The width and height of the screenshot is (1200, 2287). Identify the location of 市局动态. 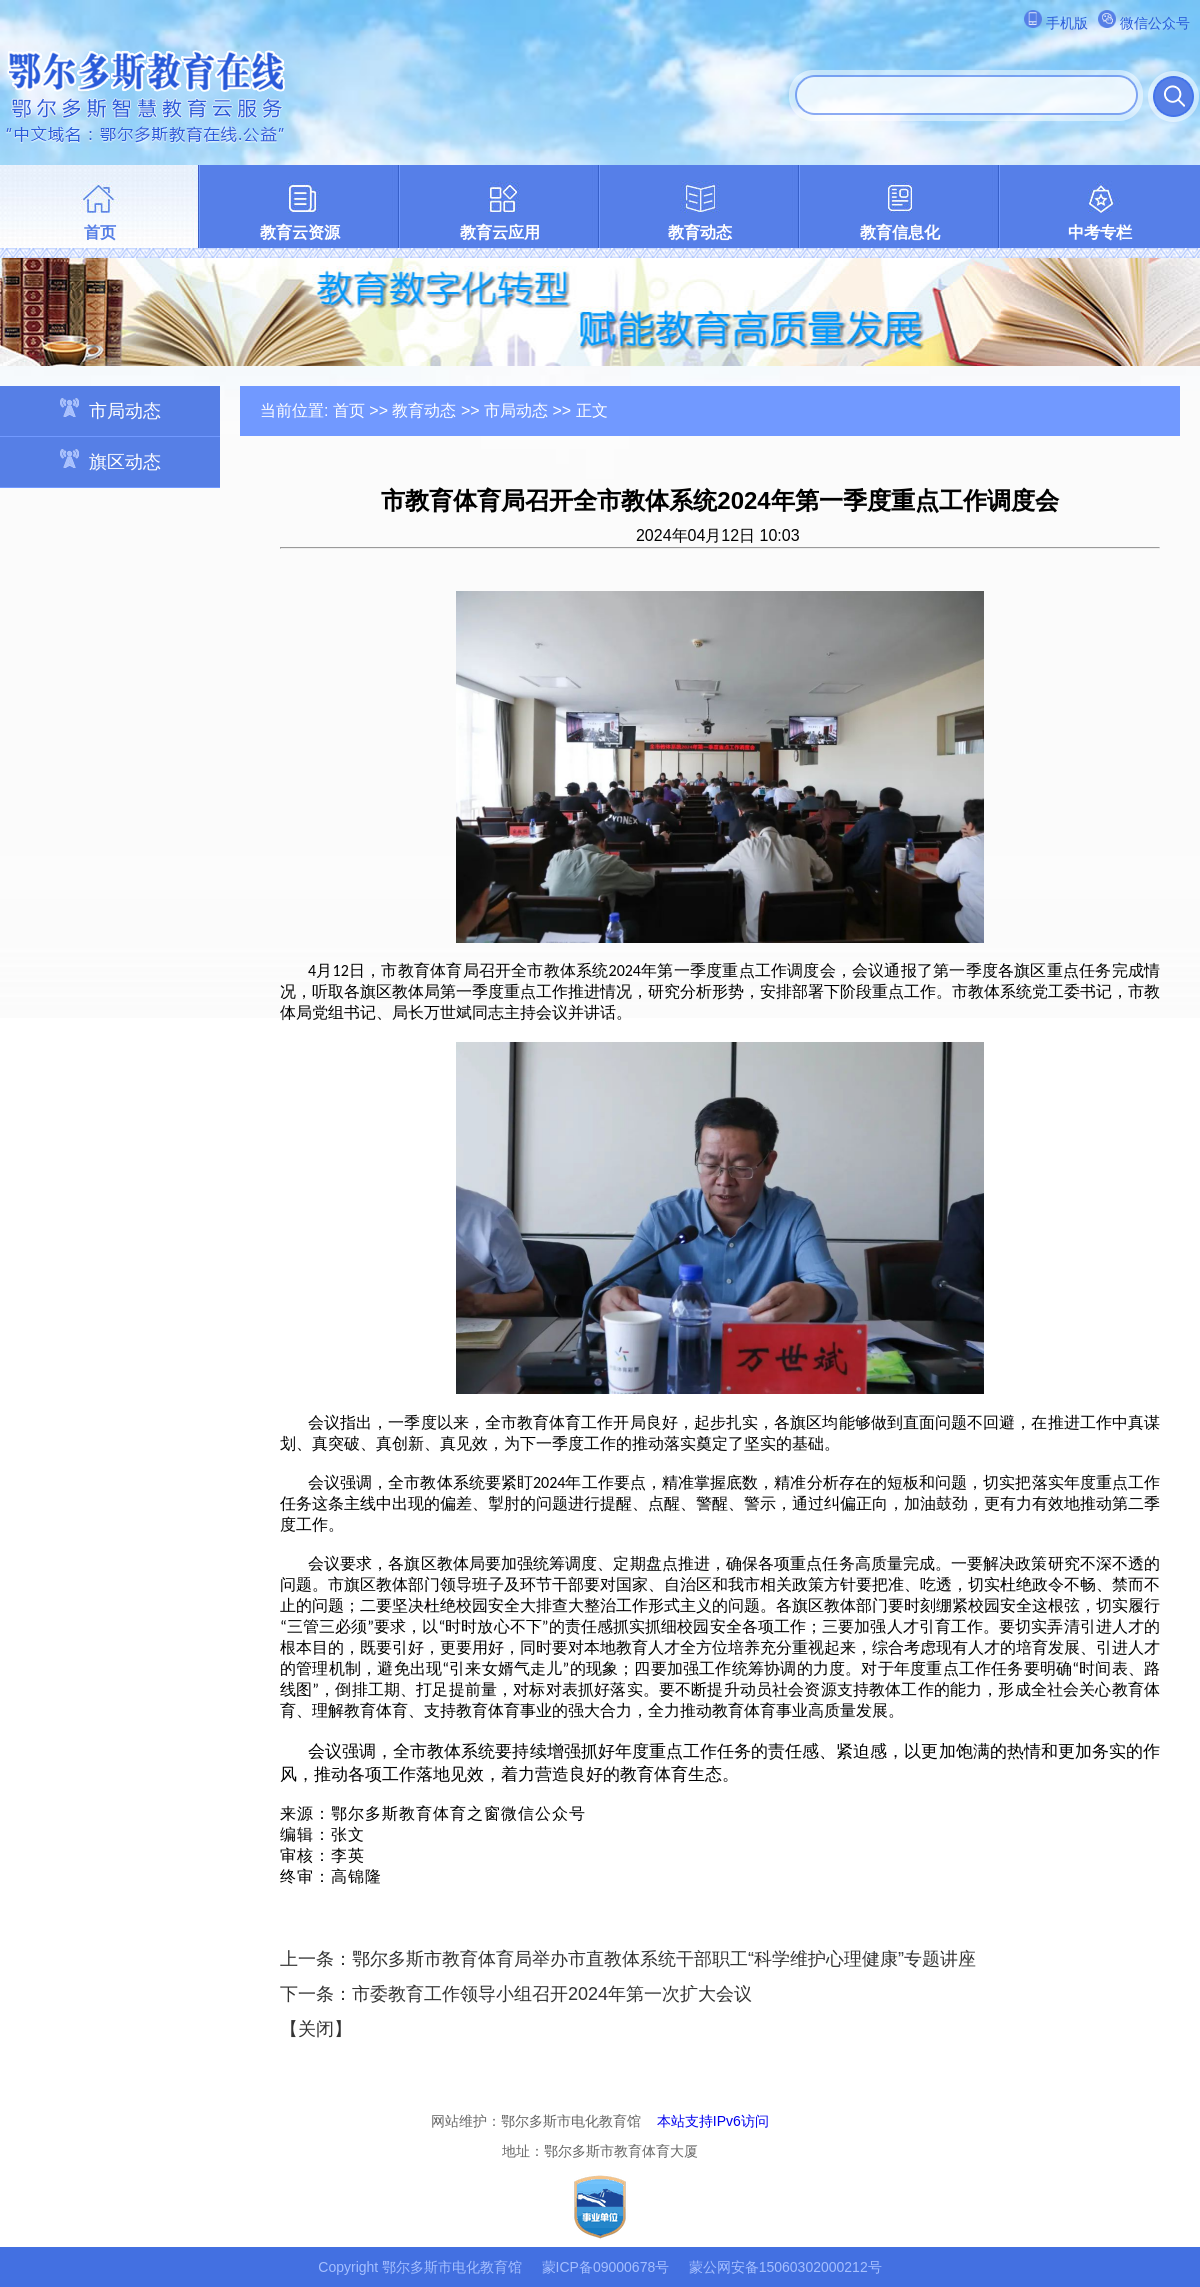
(110, 409).